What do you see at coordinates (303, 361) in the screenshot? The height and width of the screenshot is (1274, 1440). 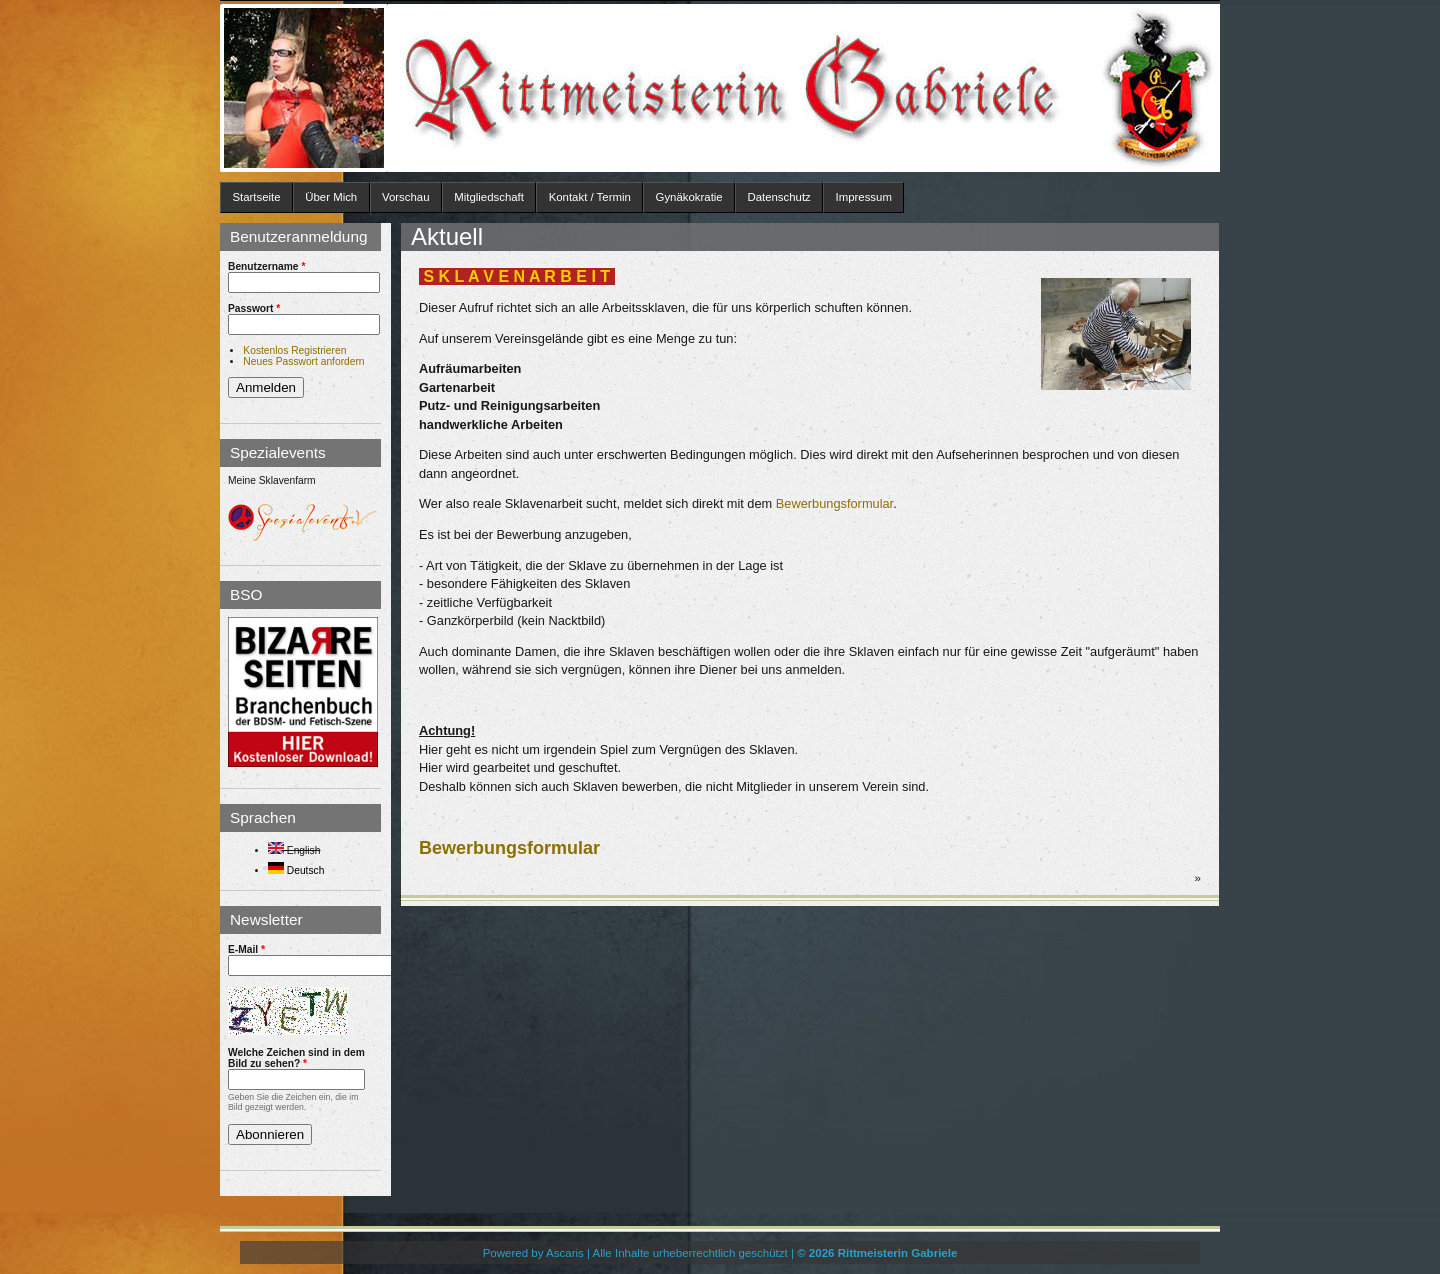 I see `Neues Passwort anfordern` at bounding box center [303, 361].